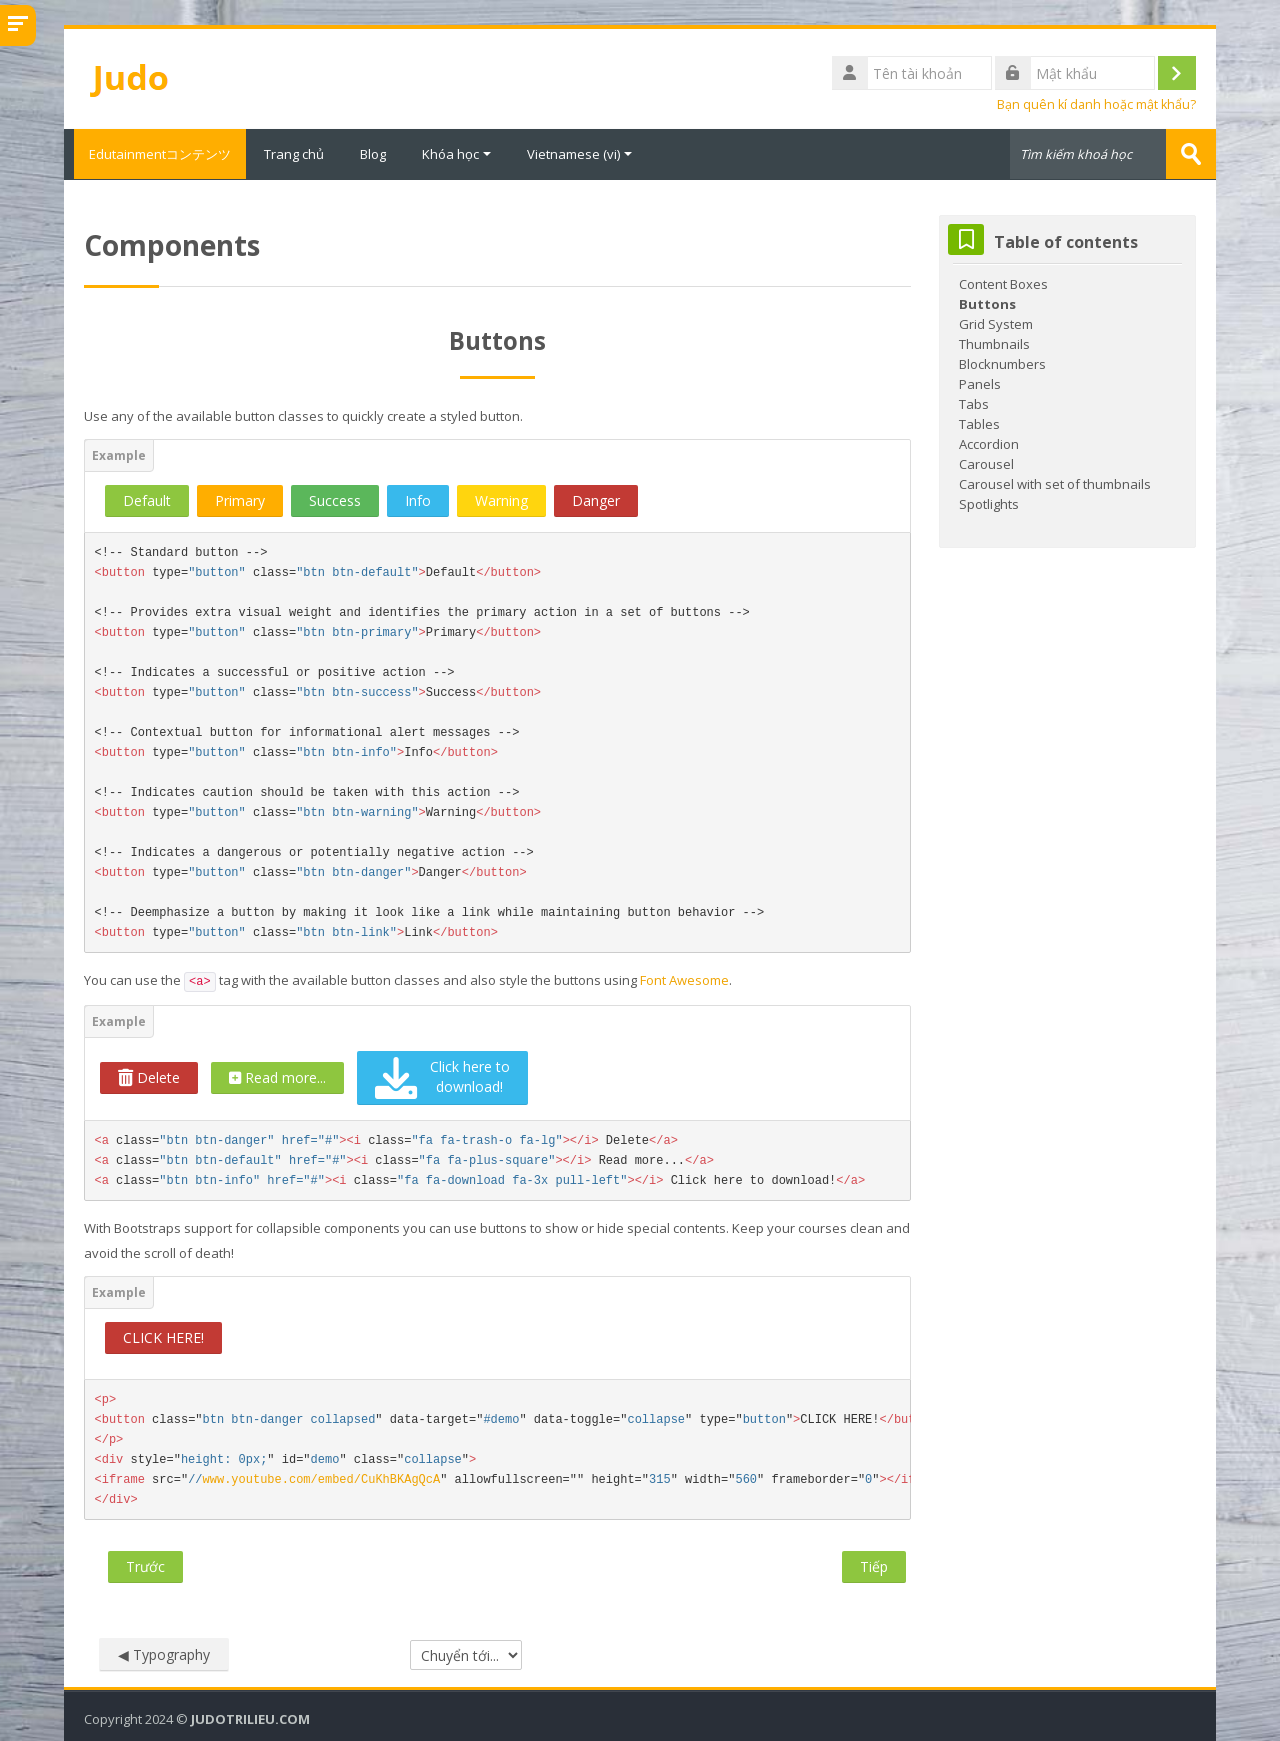 Image resolution: width=1280 pixels, height=1741 pixels. Describe the element at coordinates (335, 499) in the screenshot. I see `Success` at that location.